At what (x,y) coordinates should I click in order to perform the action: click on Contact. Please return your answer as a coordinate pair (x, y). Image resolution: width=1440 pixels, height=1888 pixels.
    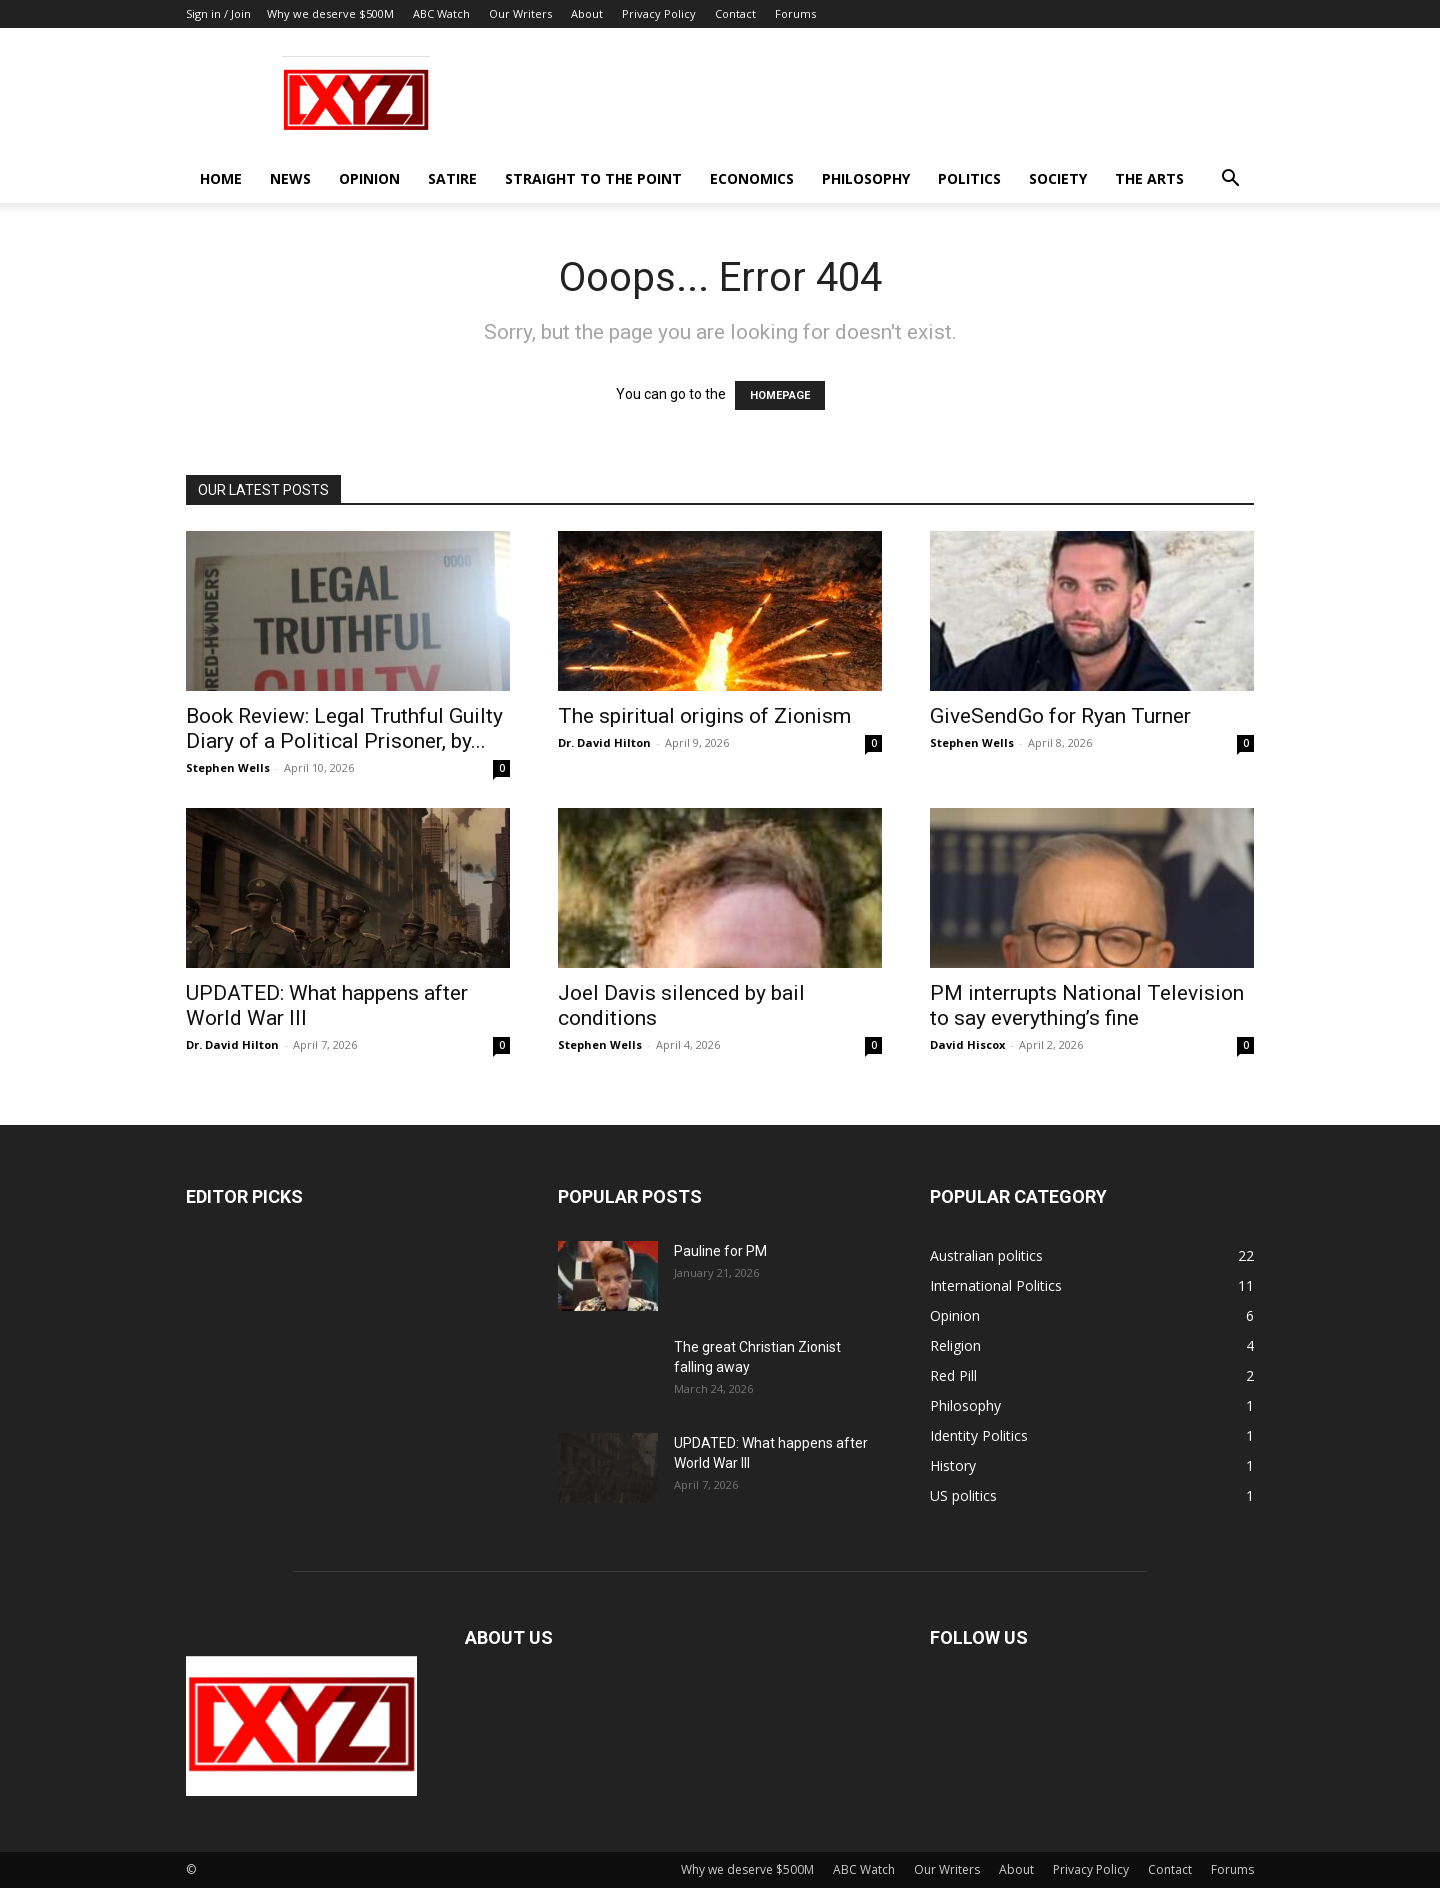
    Looking at the image, I should click on (735, 13).